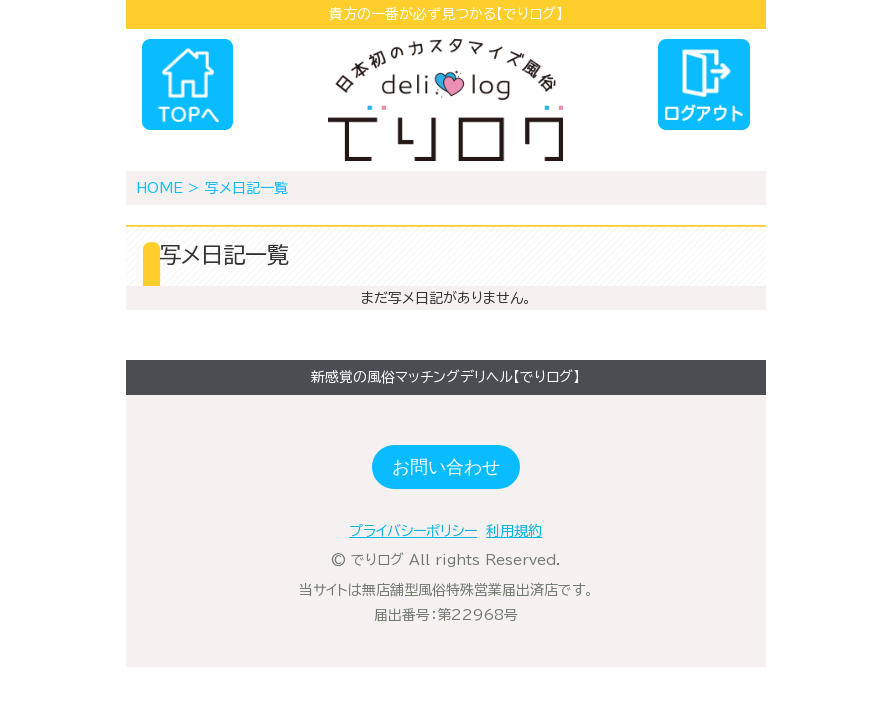 The height and width of the screenshot is (720, 891). Describe the element at coordinates (514, 531) in the screenshot. I see `利用規約` at that location.